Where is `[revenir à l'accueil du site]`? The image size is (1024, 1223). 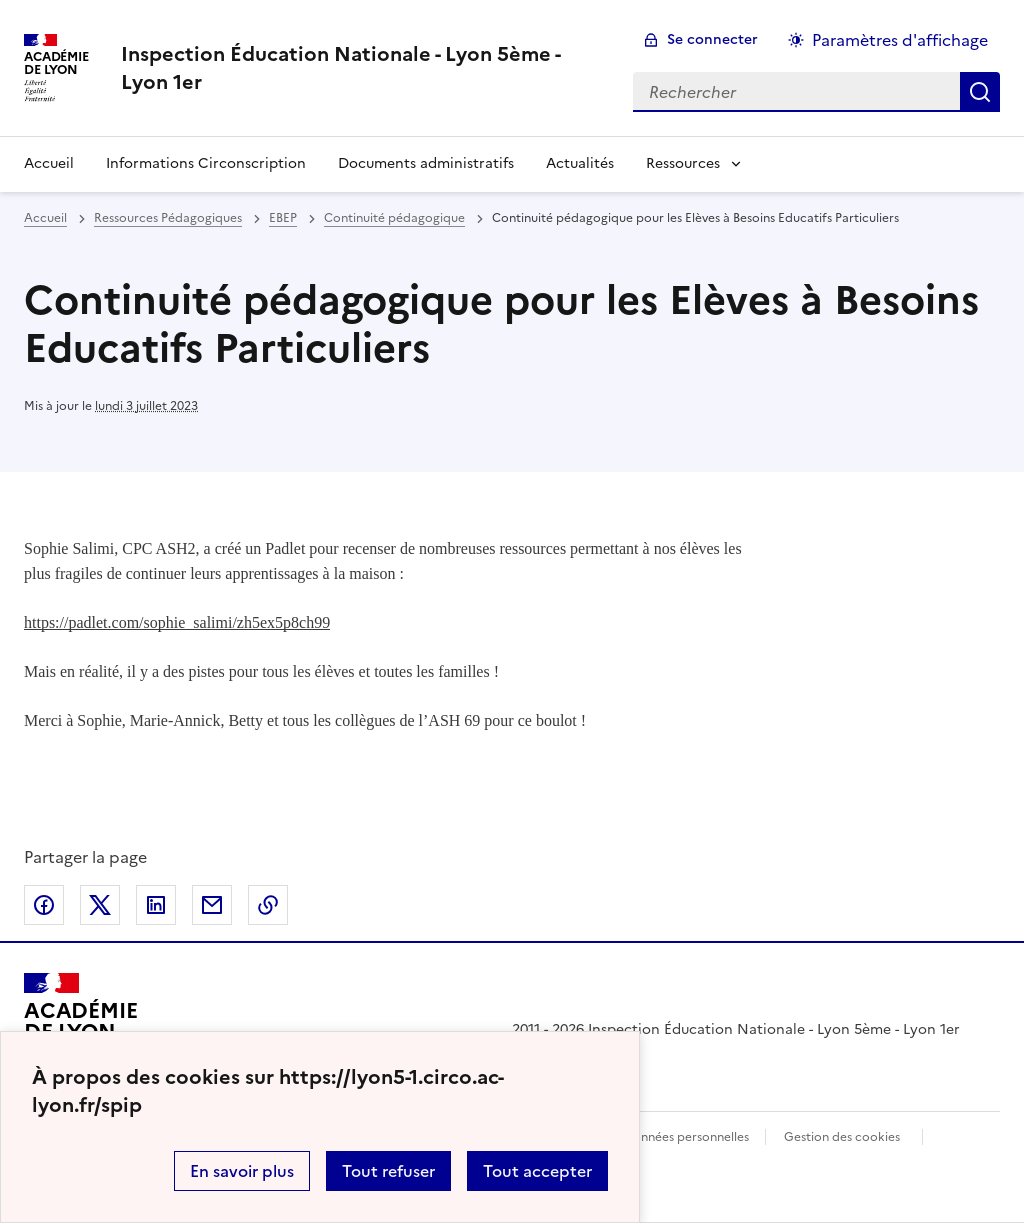 [revenir à l'accueil du site] is located at coordinates (361, 68).